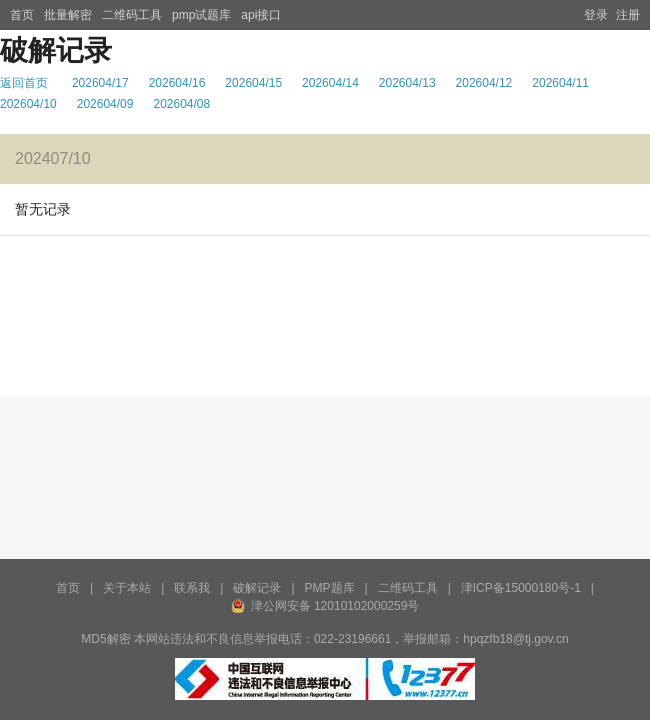 The height and width of the screenshot is (720, 650). Describe the element at coordinates (484, 83) in the screenshot. I see `202604/12` at that location.